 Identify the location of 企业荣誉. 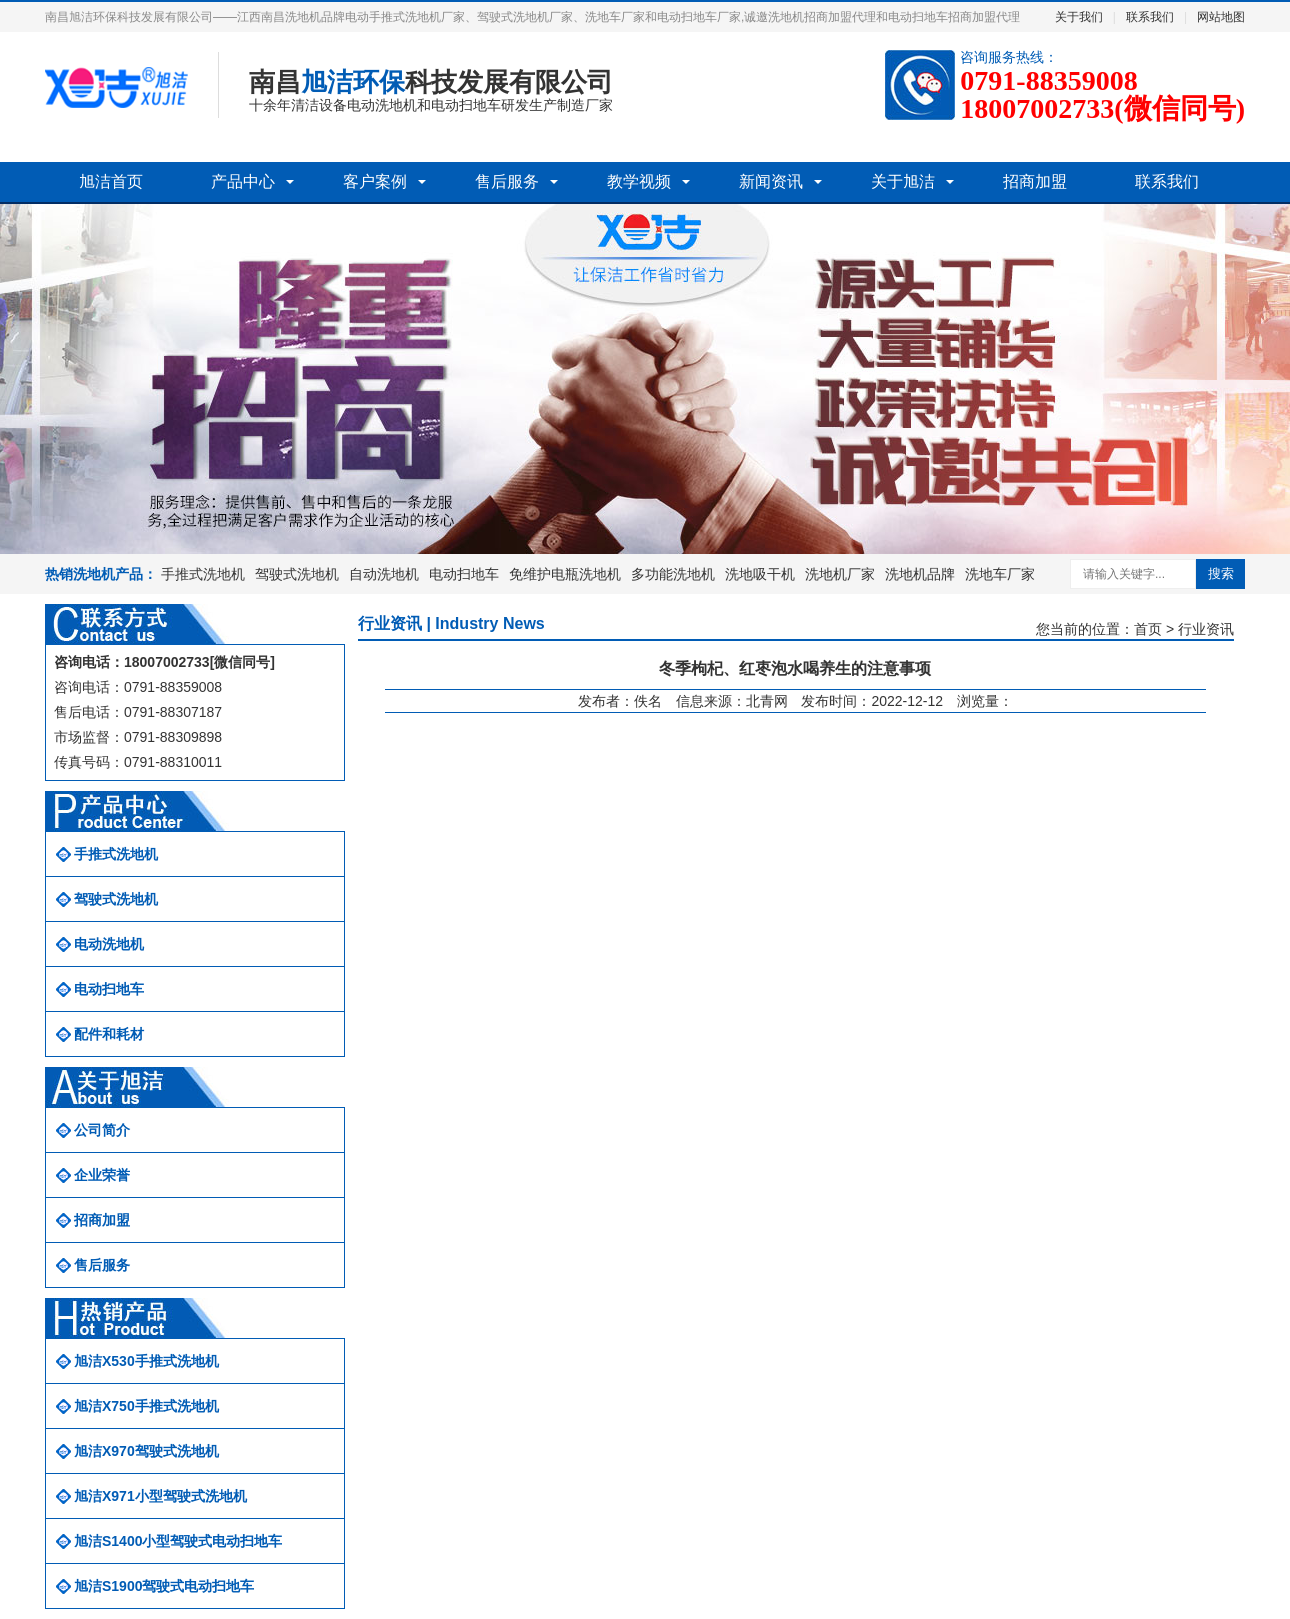
(102, 1175).